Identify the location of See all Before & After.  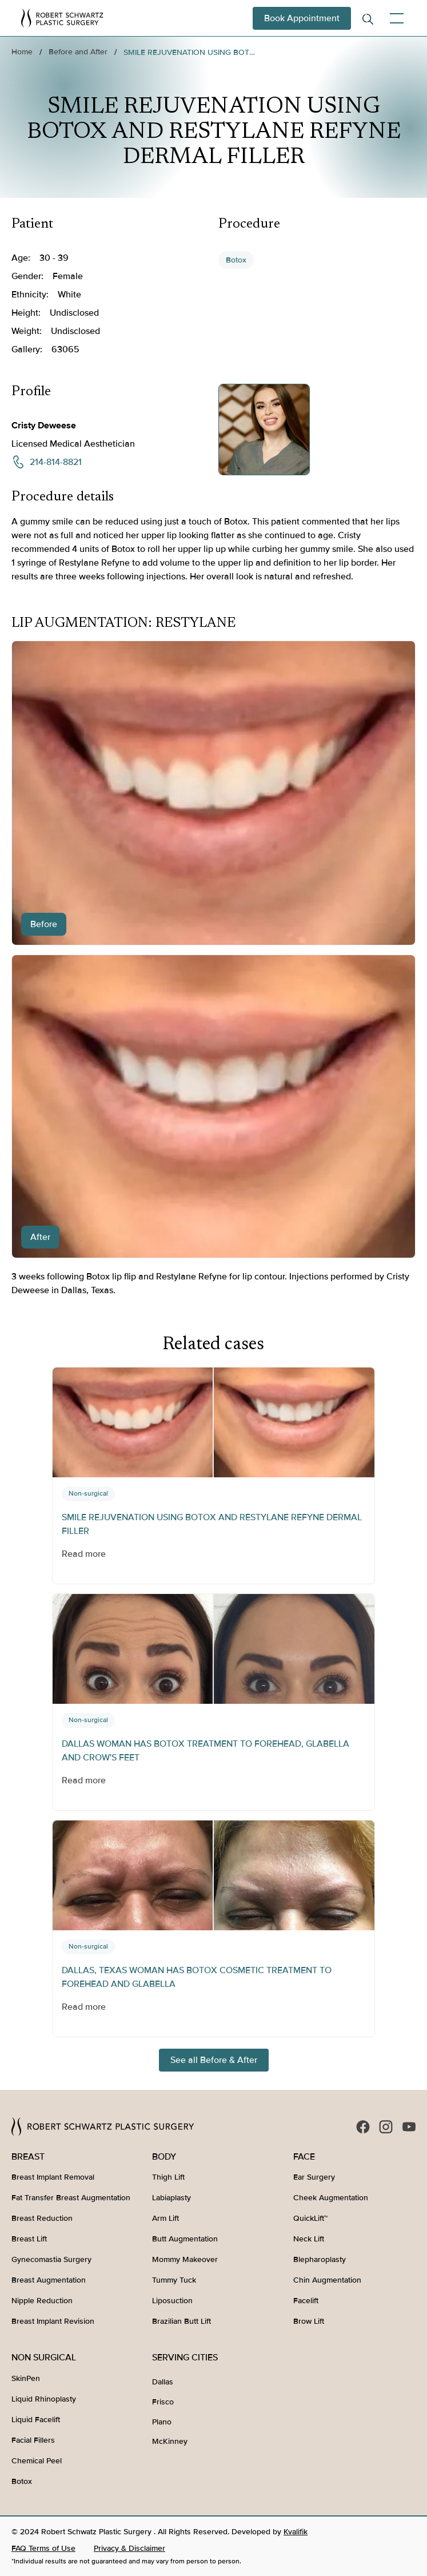
(213, 2060).